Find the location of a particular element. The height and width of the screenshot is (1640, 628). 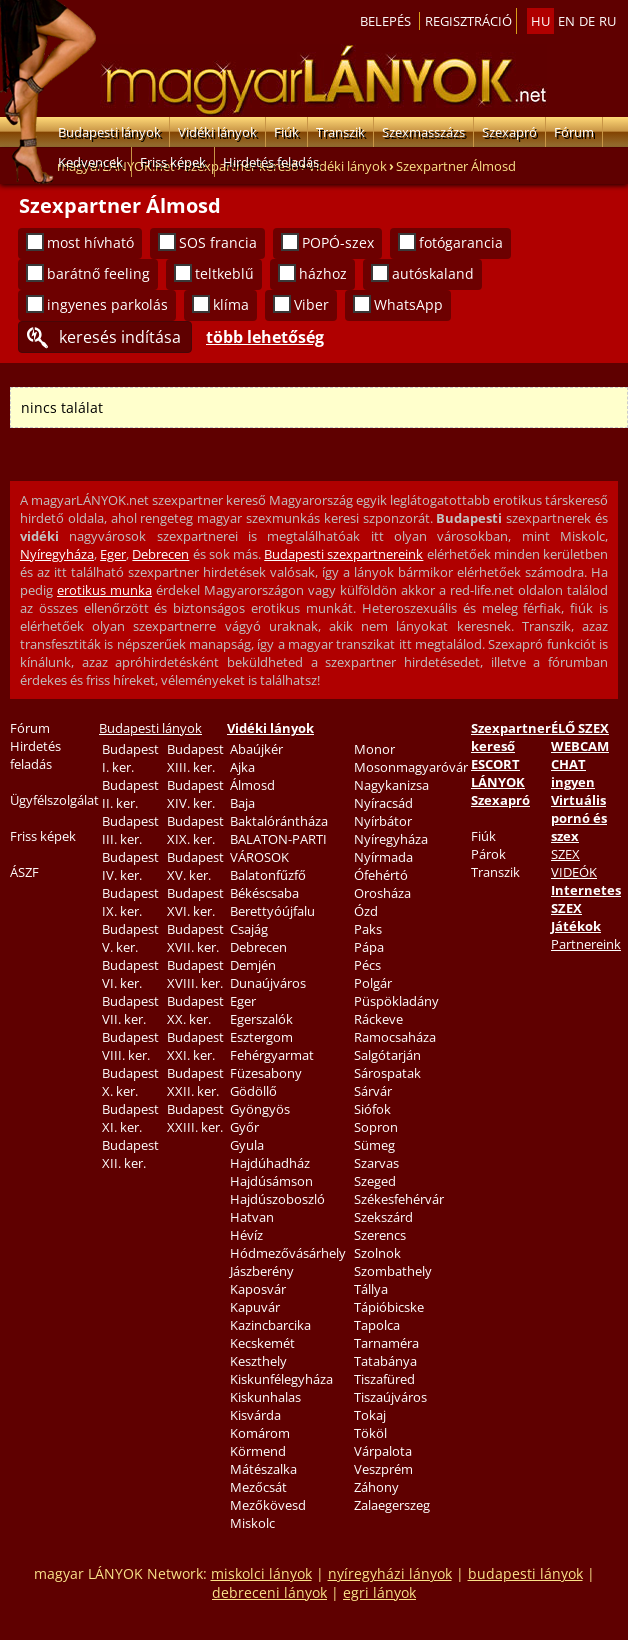

Székesfehérvár is located at coordinates (399, 1199).